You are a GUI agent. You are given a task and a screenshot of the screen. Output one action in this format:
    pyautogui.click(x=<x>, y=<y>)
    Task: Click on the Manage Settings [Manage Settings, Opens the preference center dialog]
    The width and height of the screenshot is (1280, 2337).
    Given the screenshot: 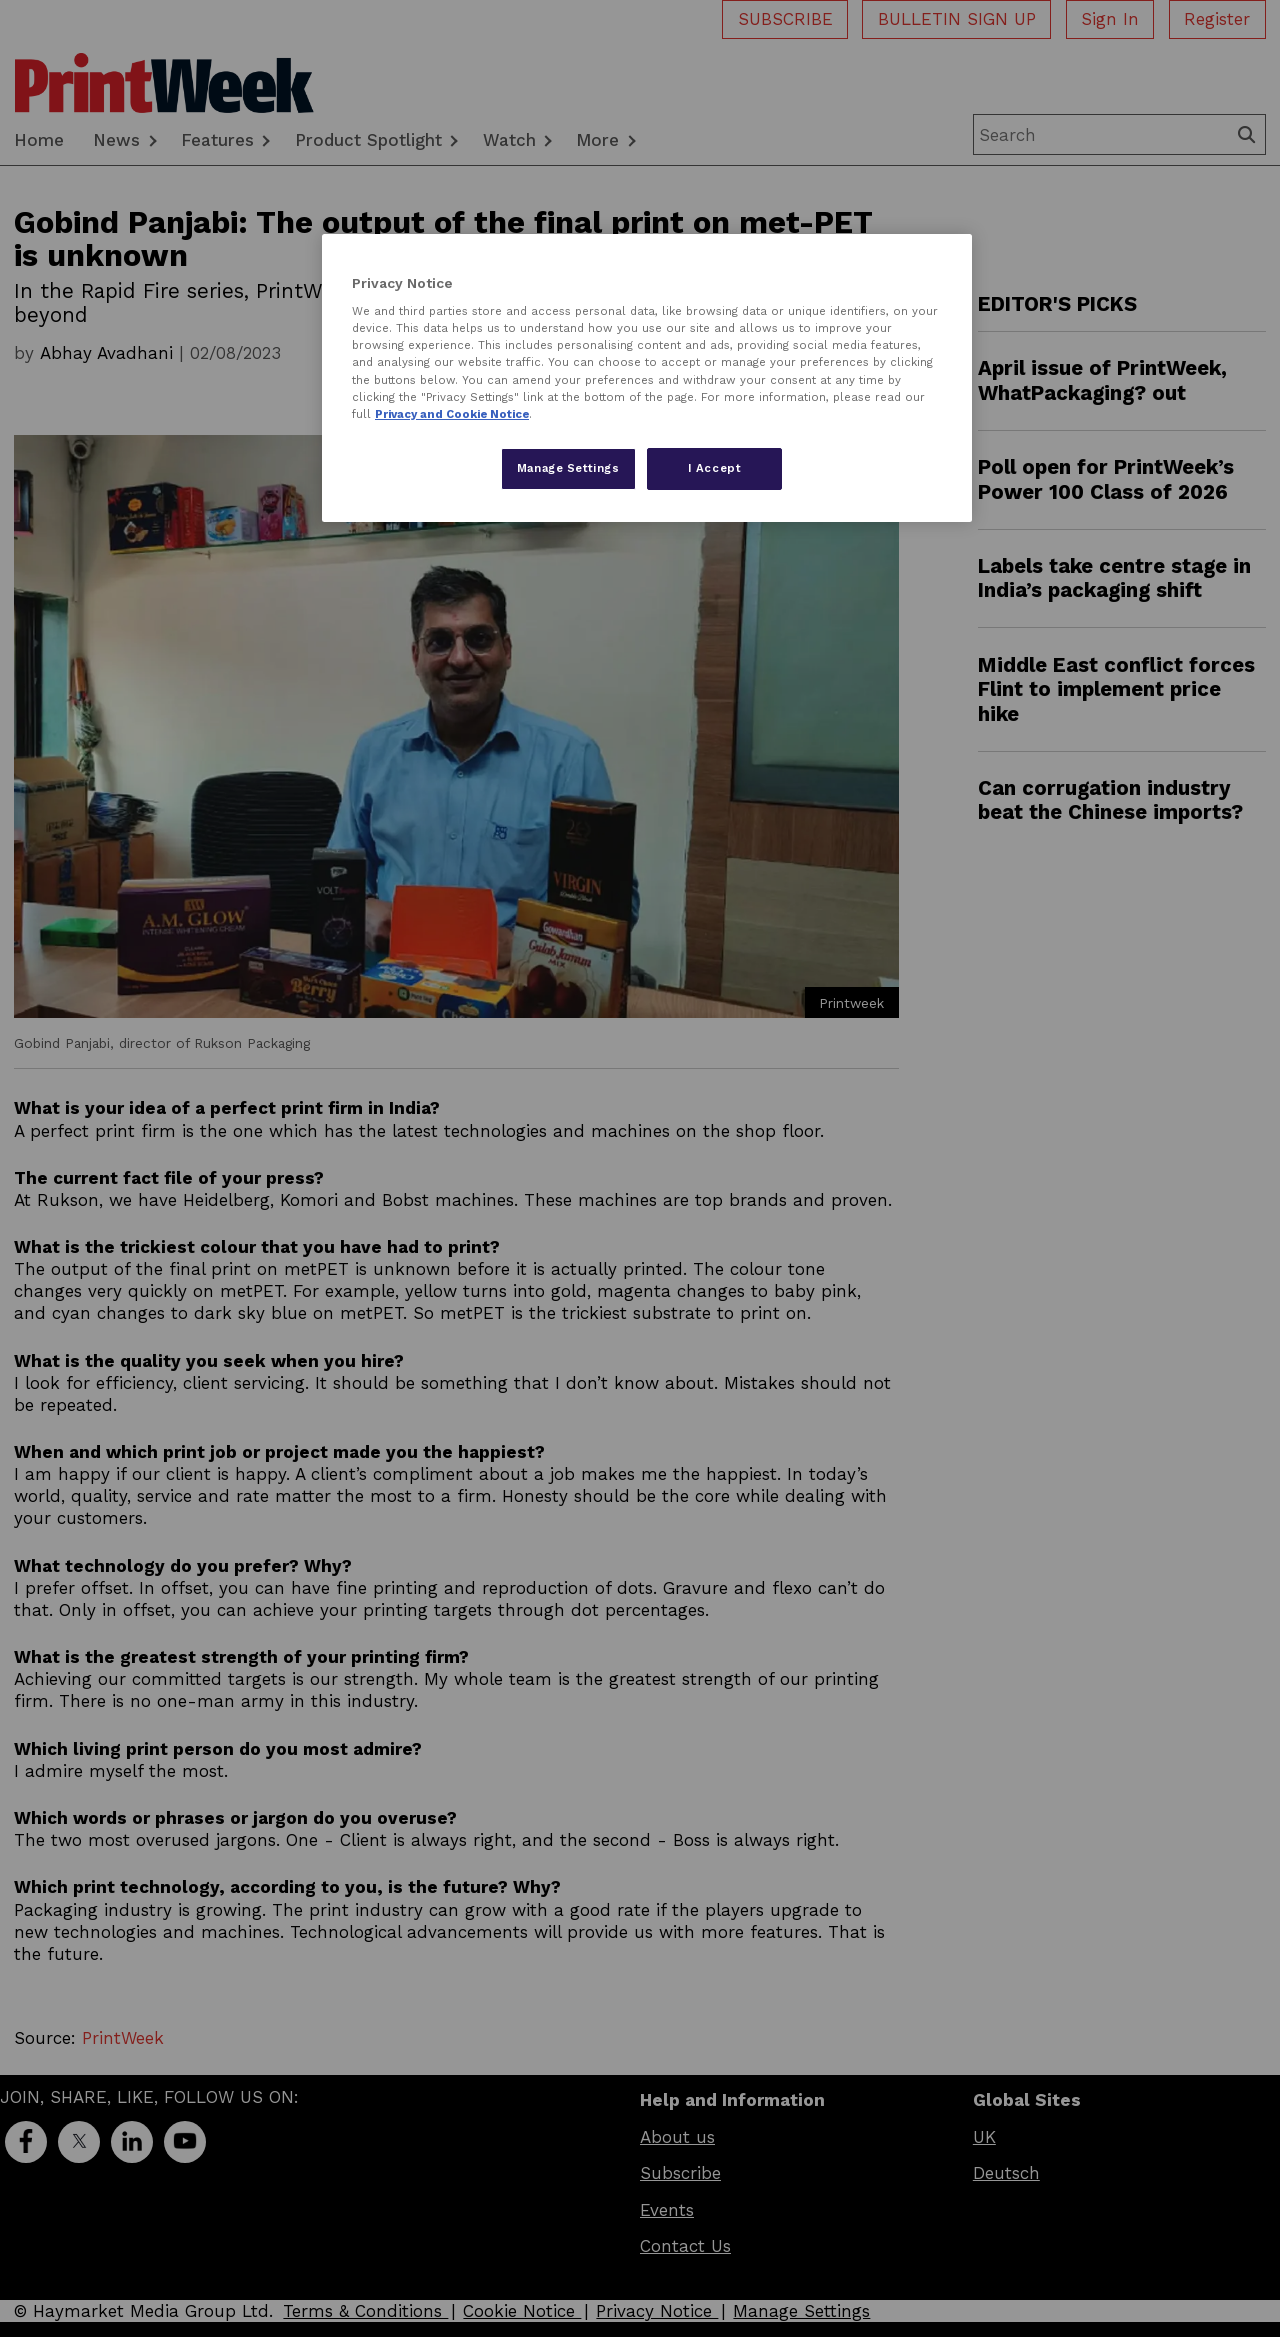 What is the action you would take?
    pyautogui.click(x=568, y=468)
    